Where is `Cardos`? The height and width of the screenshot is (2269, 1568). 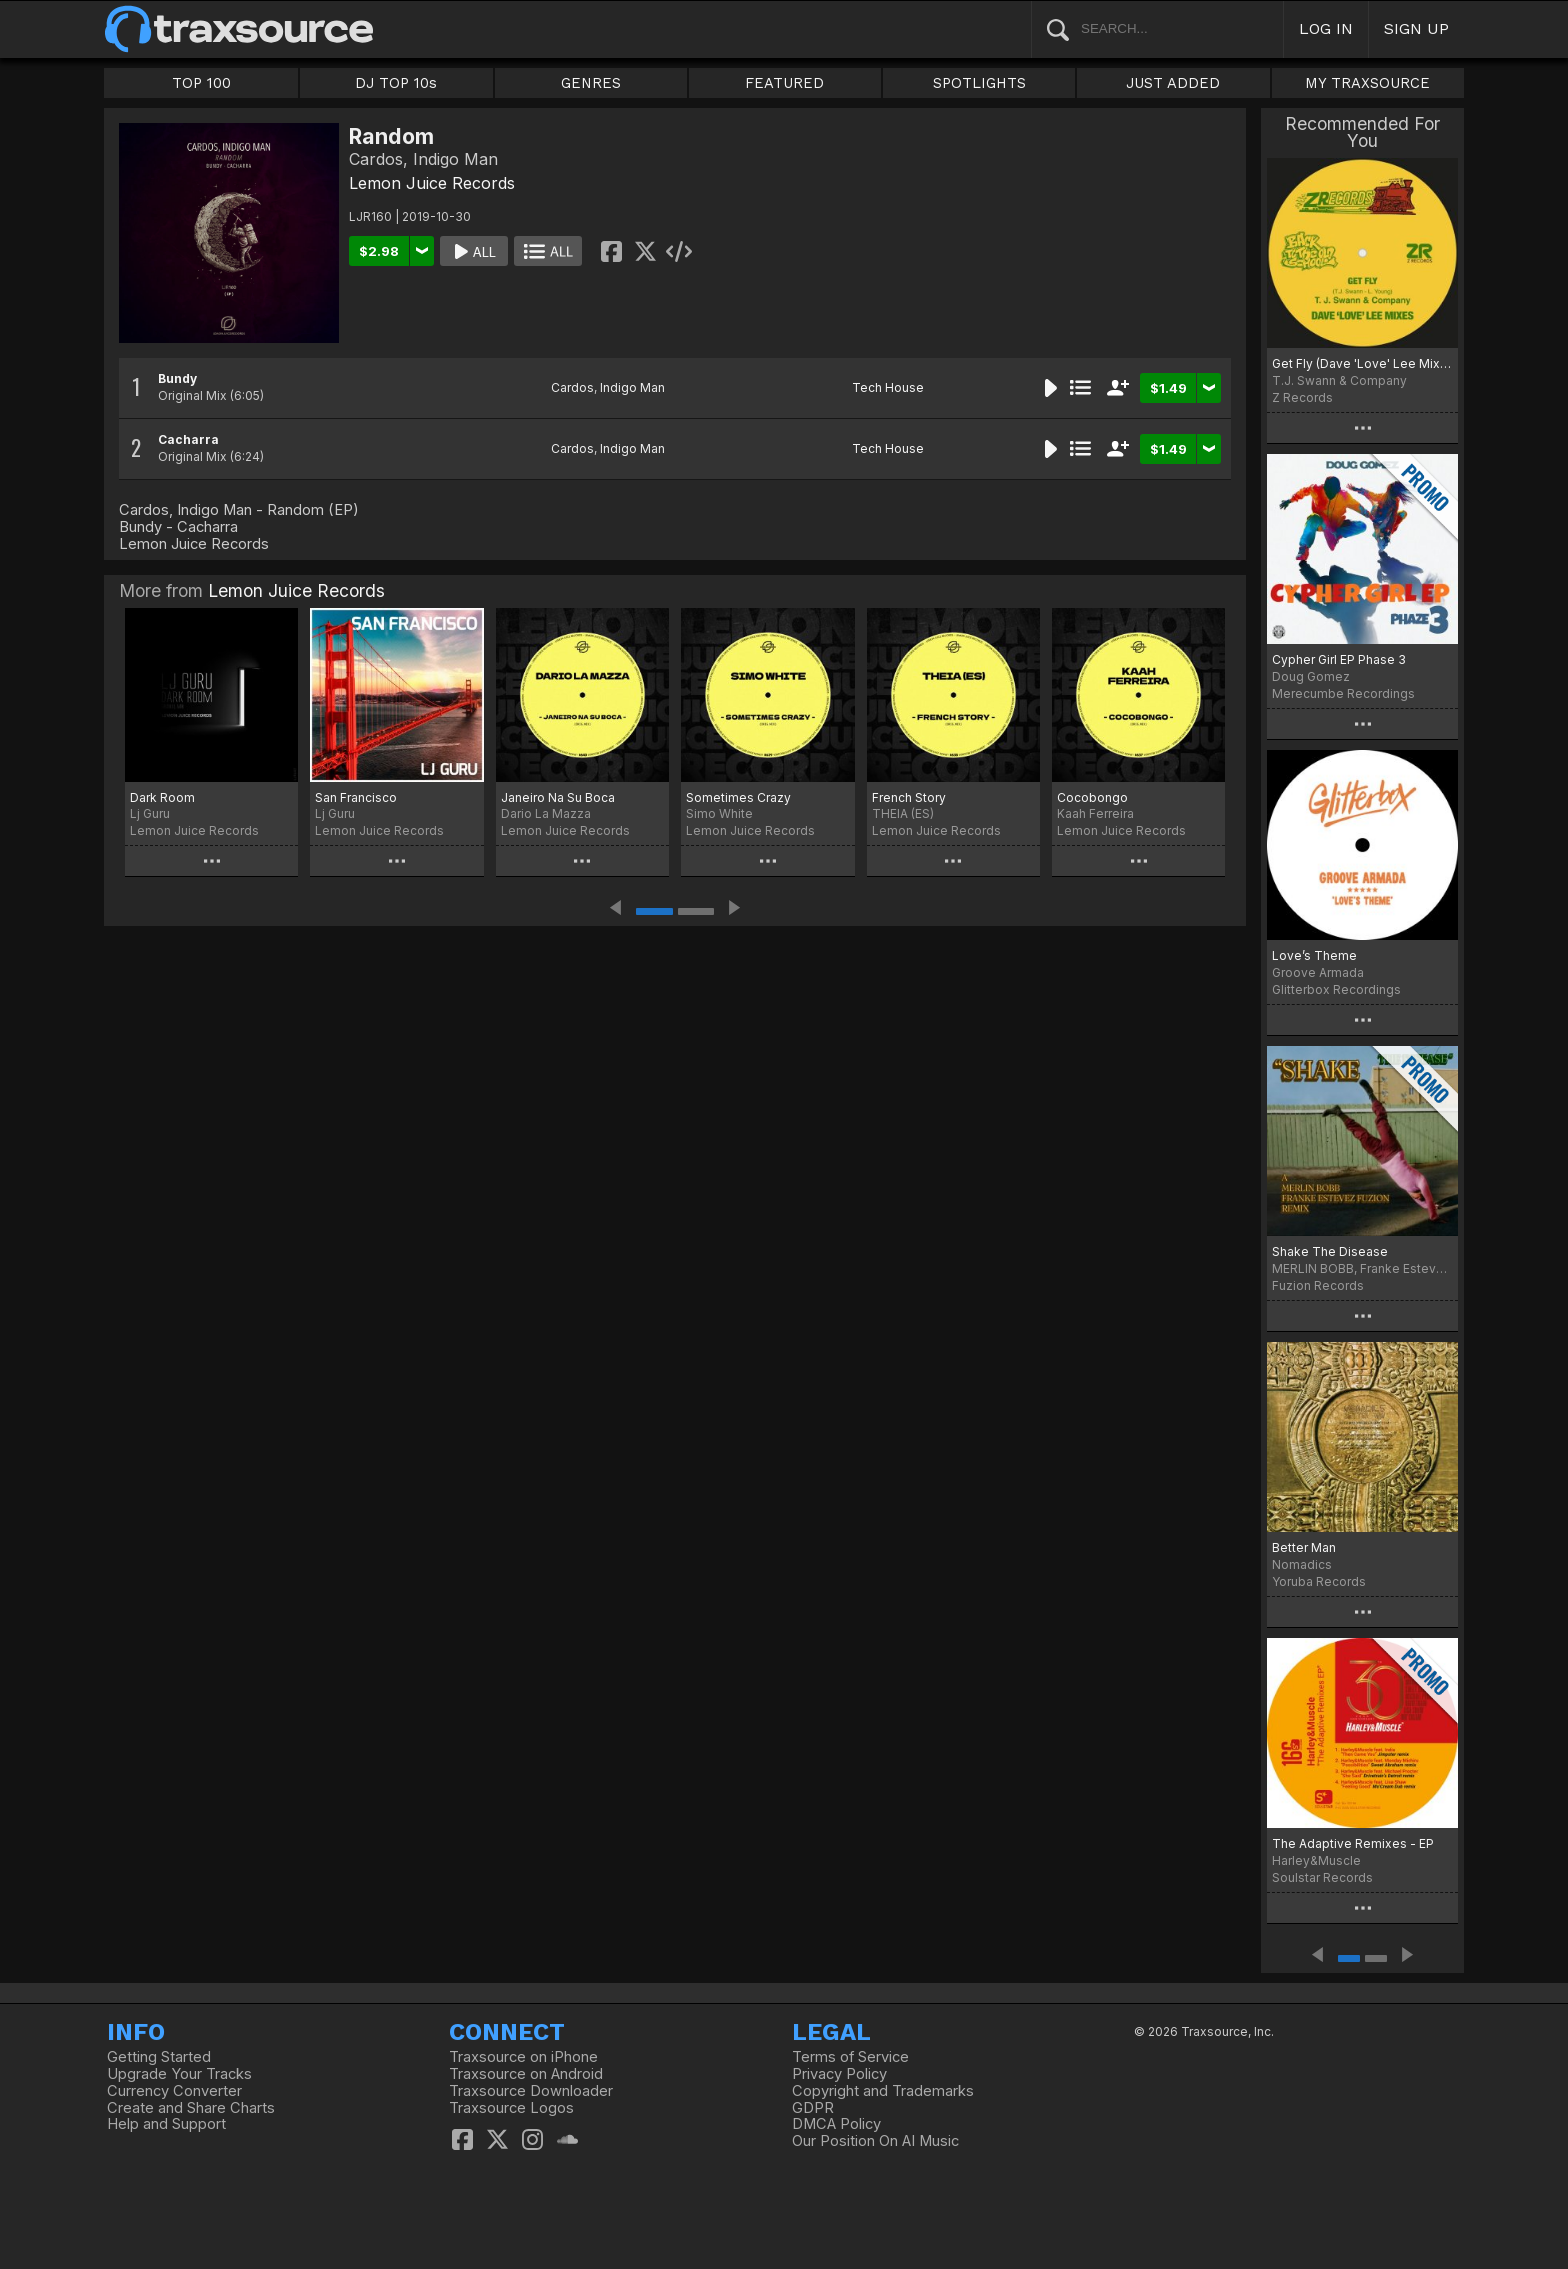
Cardos is located at coordinates (572, 387).